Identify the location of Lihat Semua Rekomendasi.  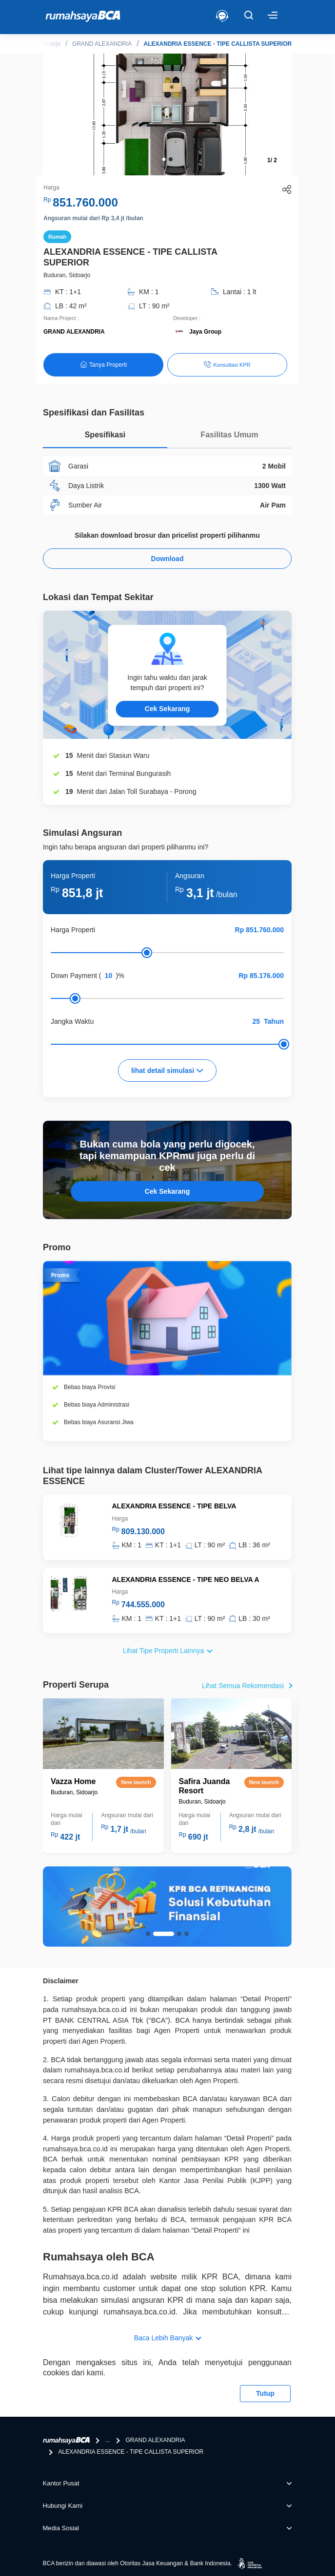
(243, 1686).